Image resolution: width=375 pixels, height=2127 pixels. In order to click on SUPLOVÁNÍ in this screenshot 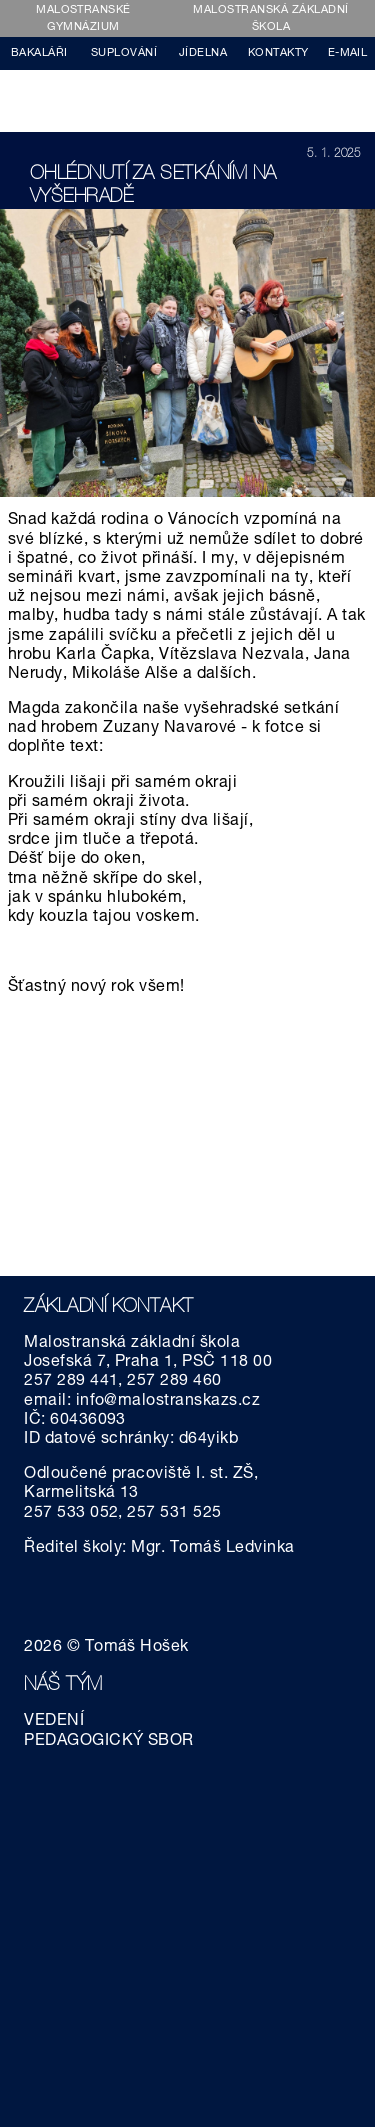, I will do `click(124, 53)`.